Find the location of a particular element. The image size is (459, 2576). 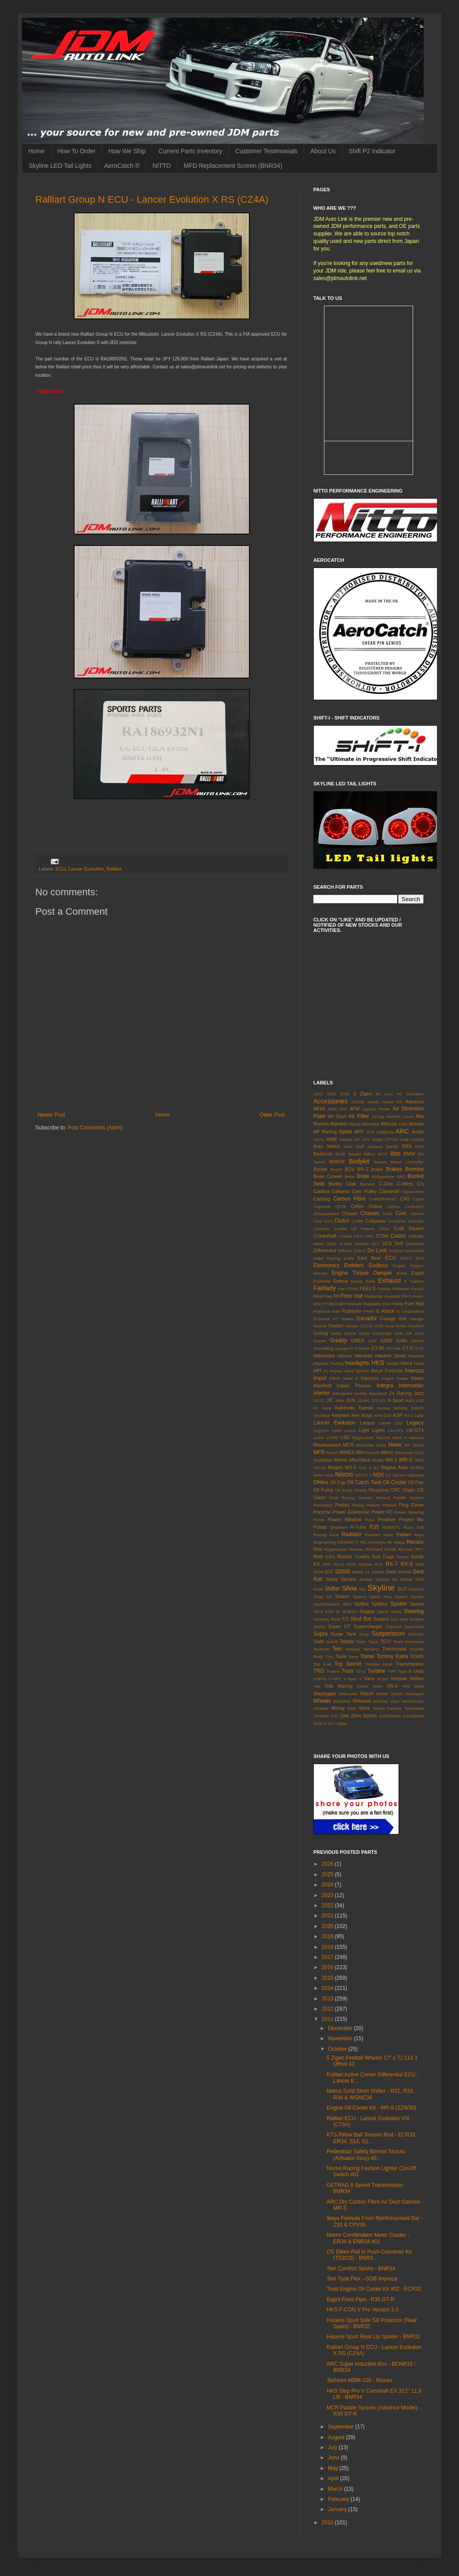

ATTKD is located at coordinates (391, 1139).